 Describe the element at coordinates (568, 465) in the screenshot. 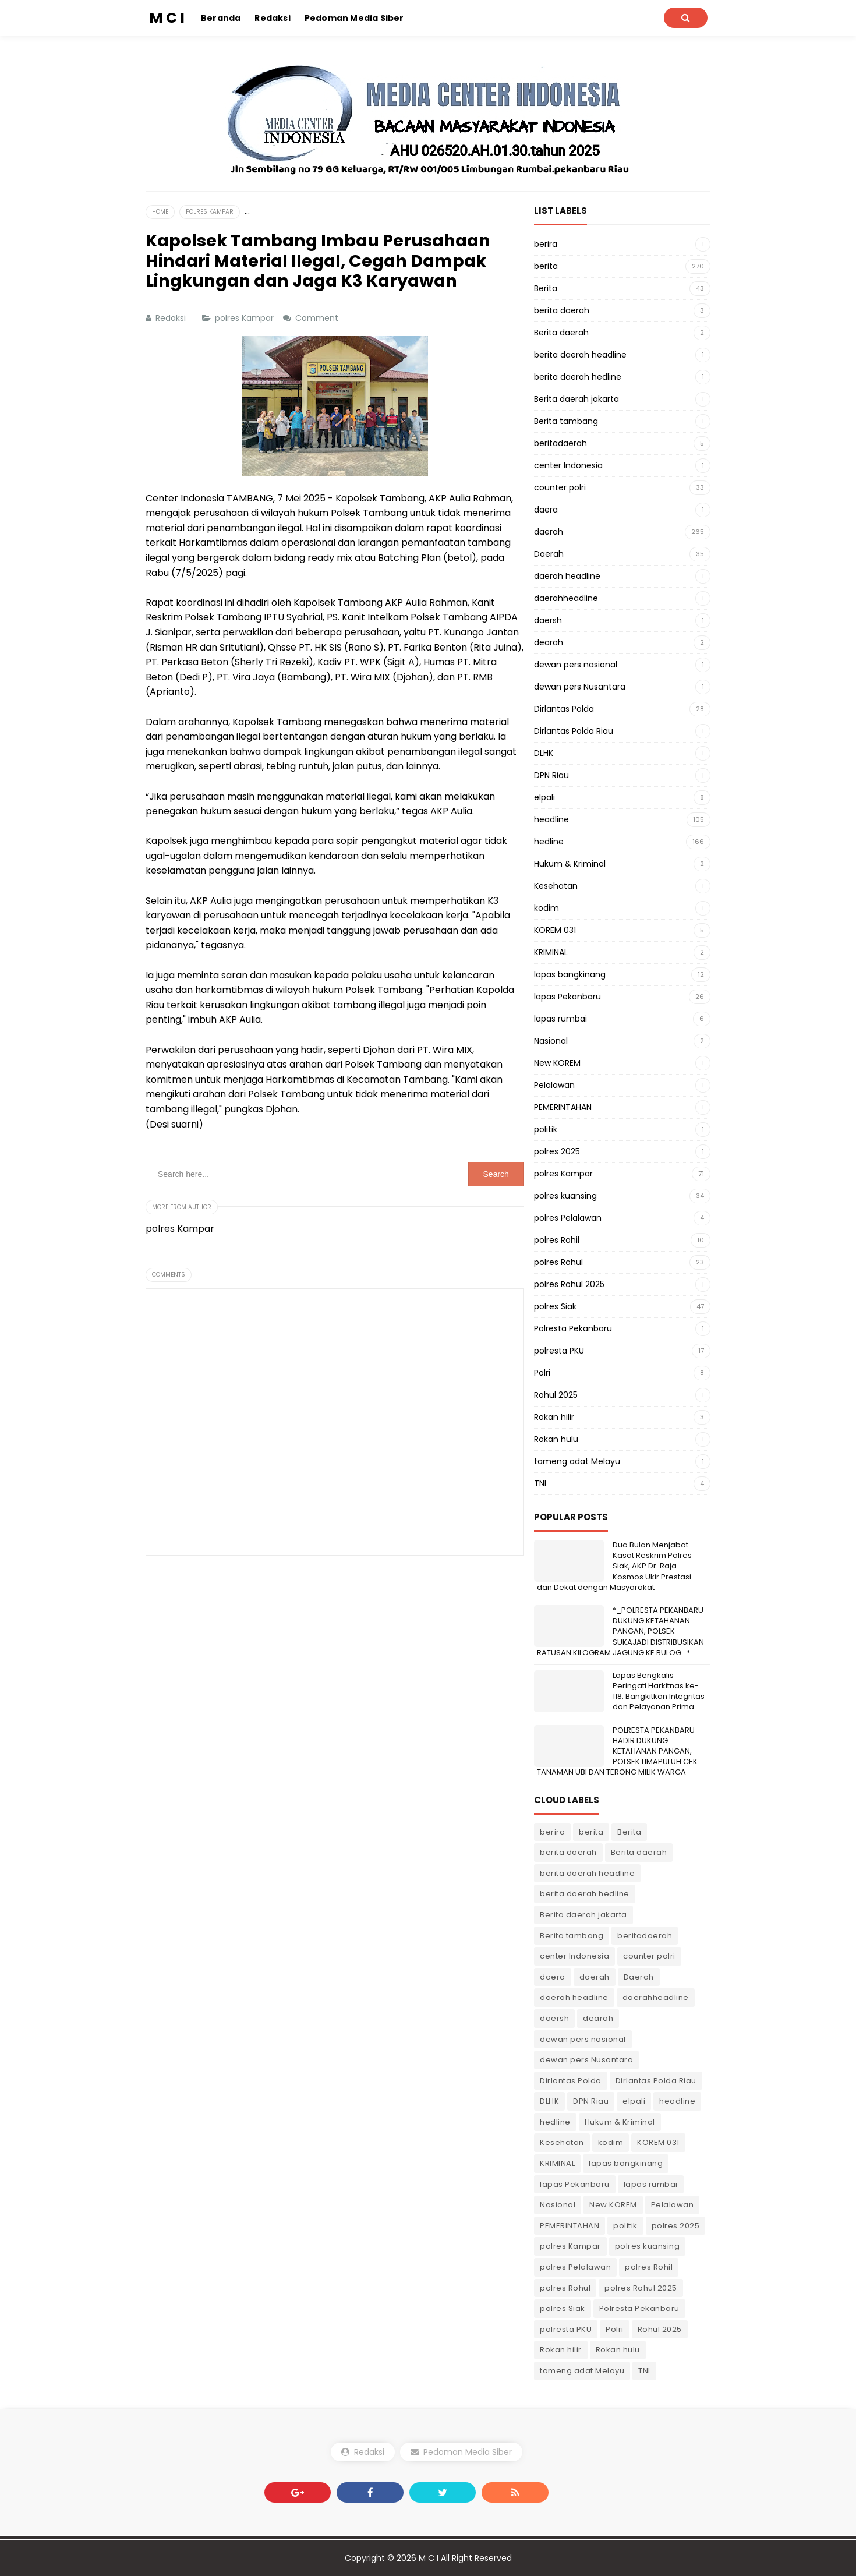

I see `center Indonesia` at that location.